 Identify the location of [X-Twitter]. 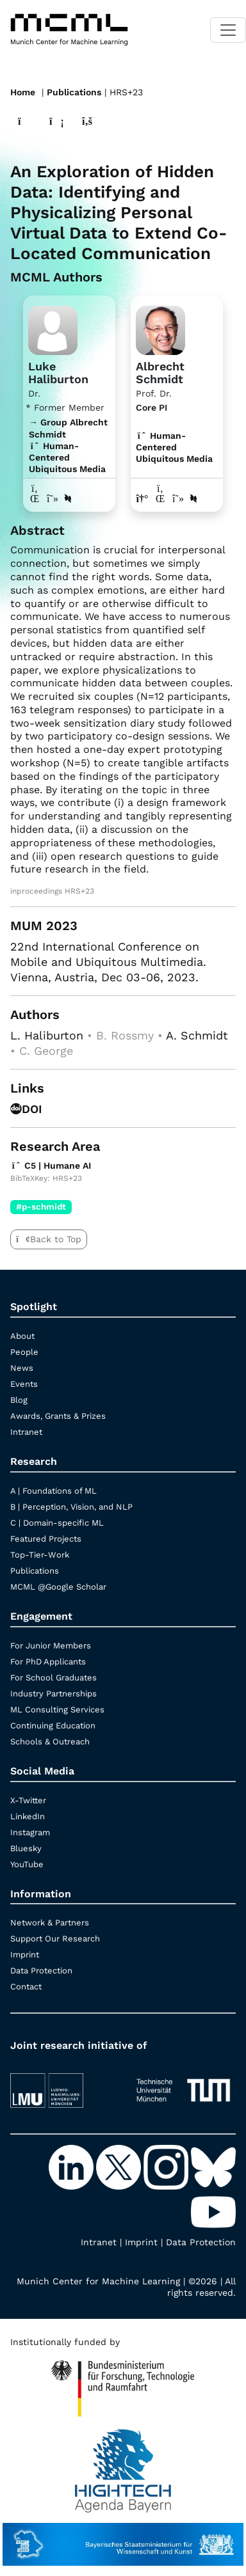
(120, 2166).